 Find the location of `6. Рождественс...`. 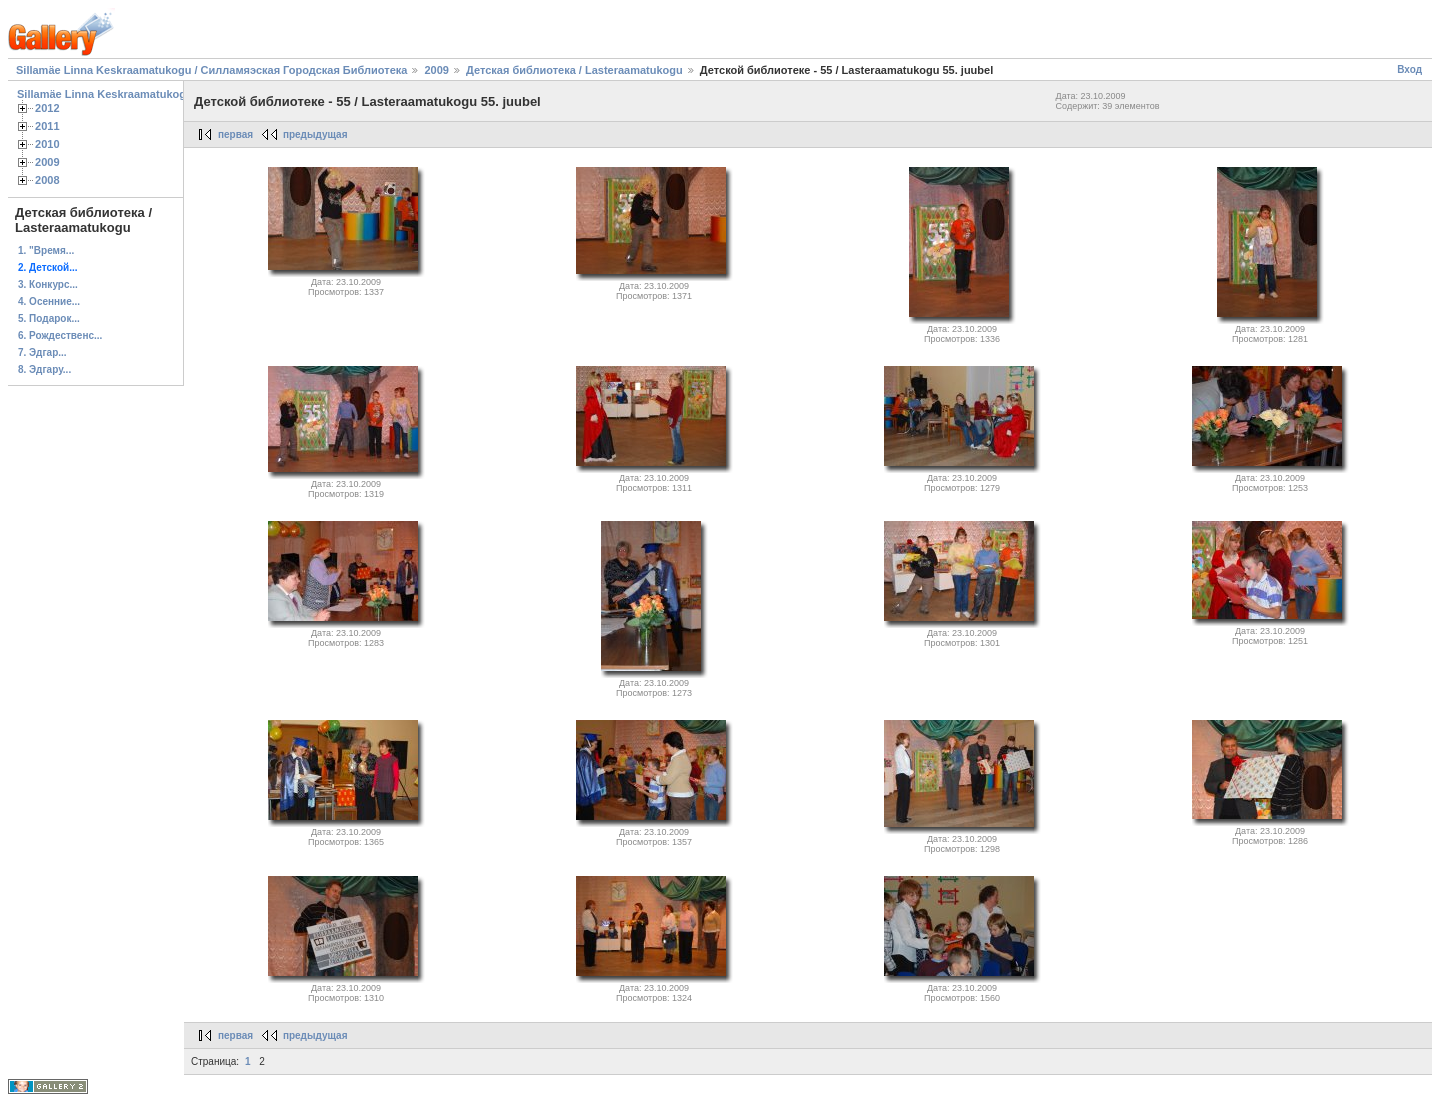

6. Рождественс... is located at coordinates (60, 335).